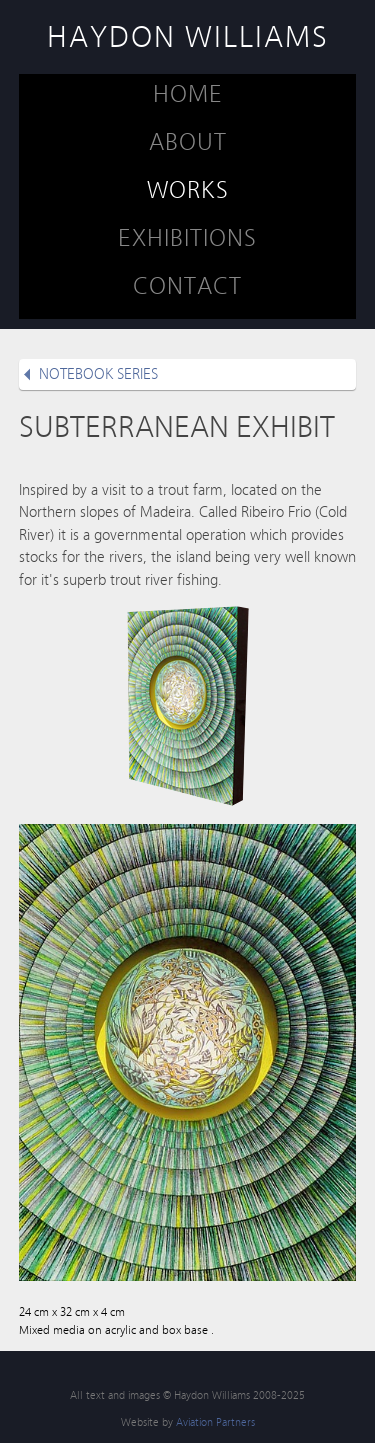  What do you see at coordinates (187, 238) in the screenshot?
I see `EXHIBITIONS` at bounding box center [187, 238].